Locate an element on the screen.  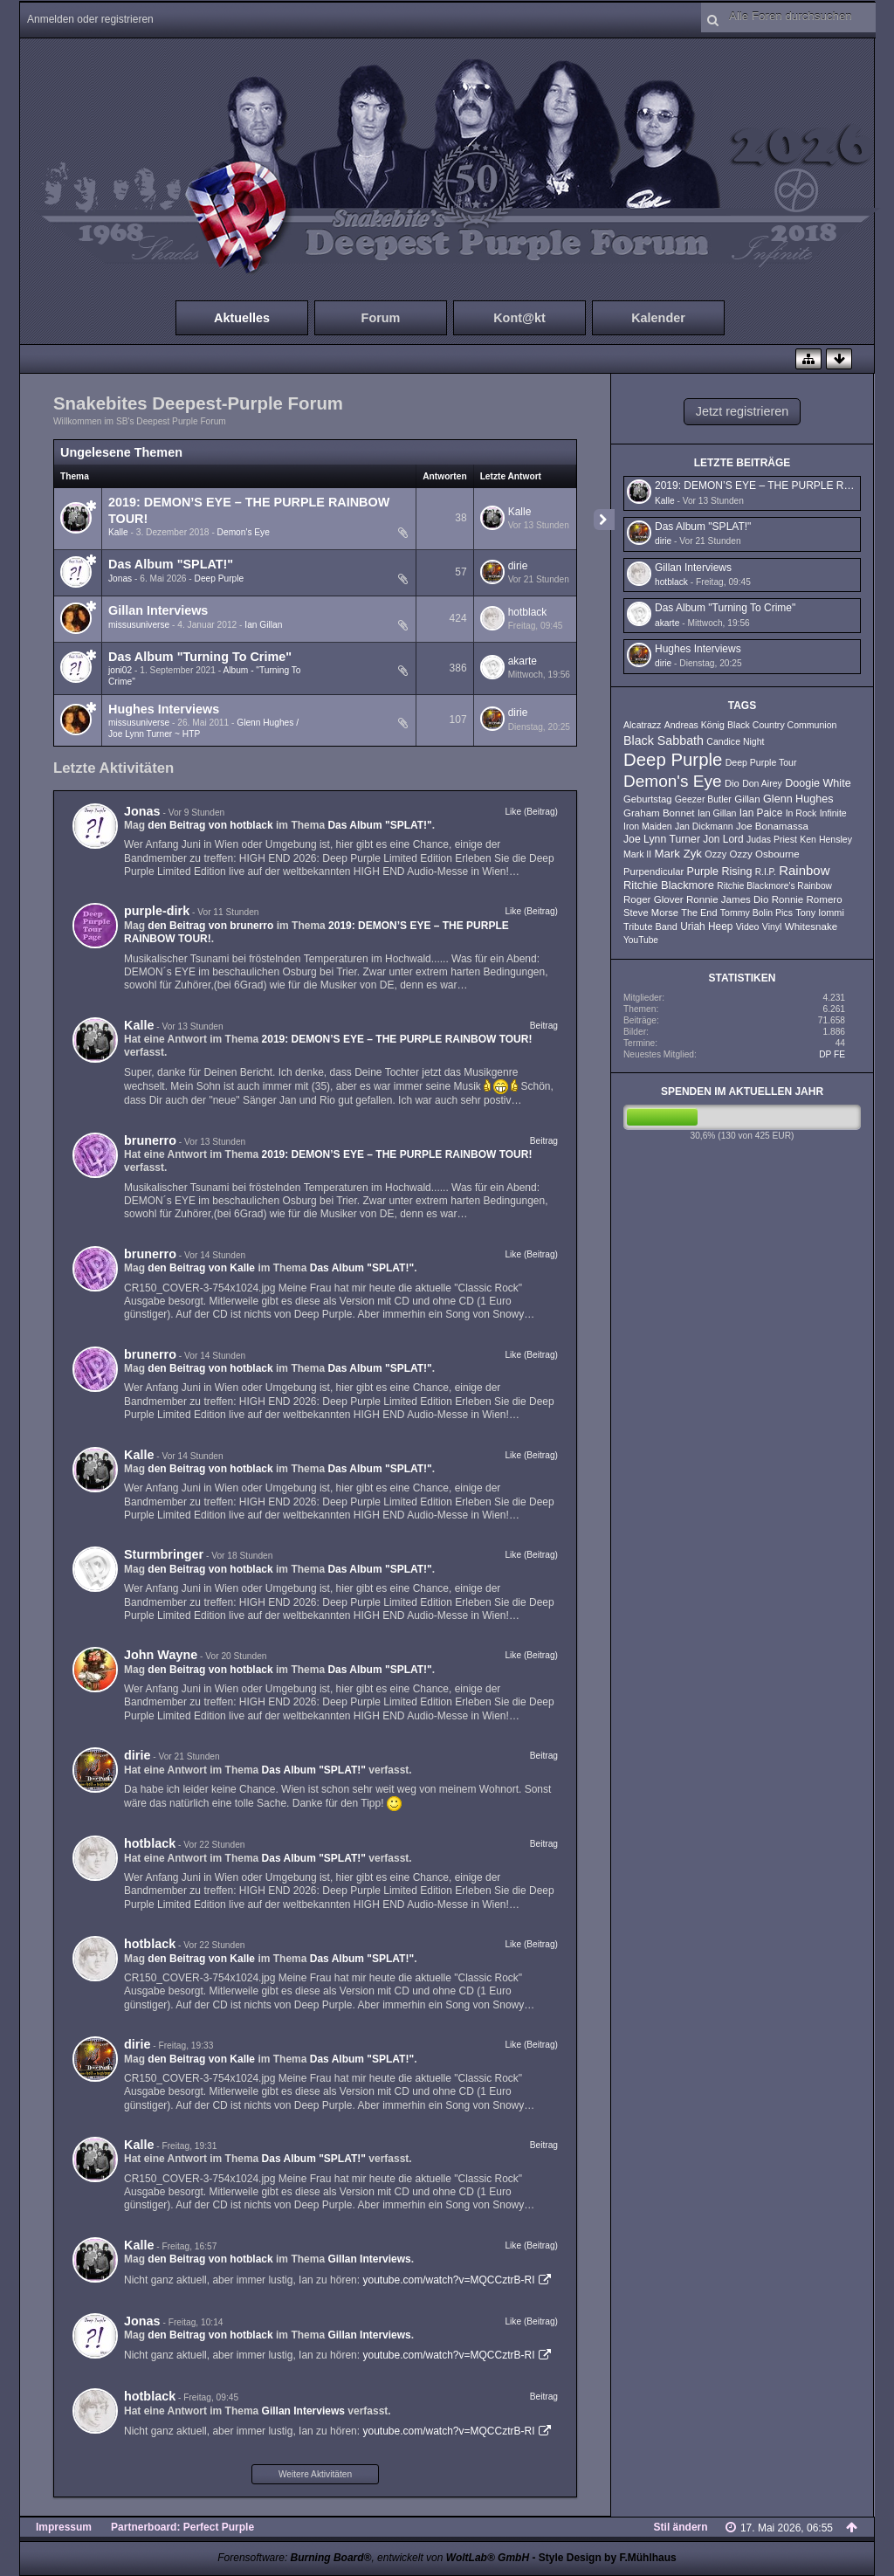
joni02 is located at coordinates (120, 670).